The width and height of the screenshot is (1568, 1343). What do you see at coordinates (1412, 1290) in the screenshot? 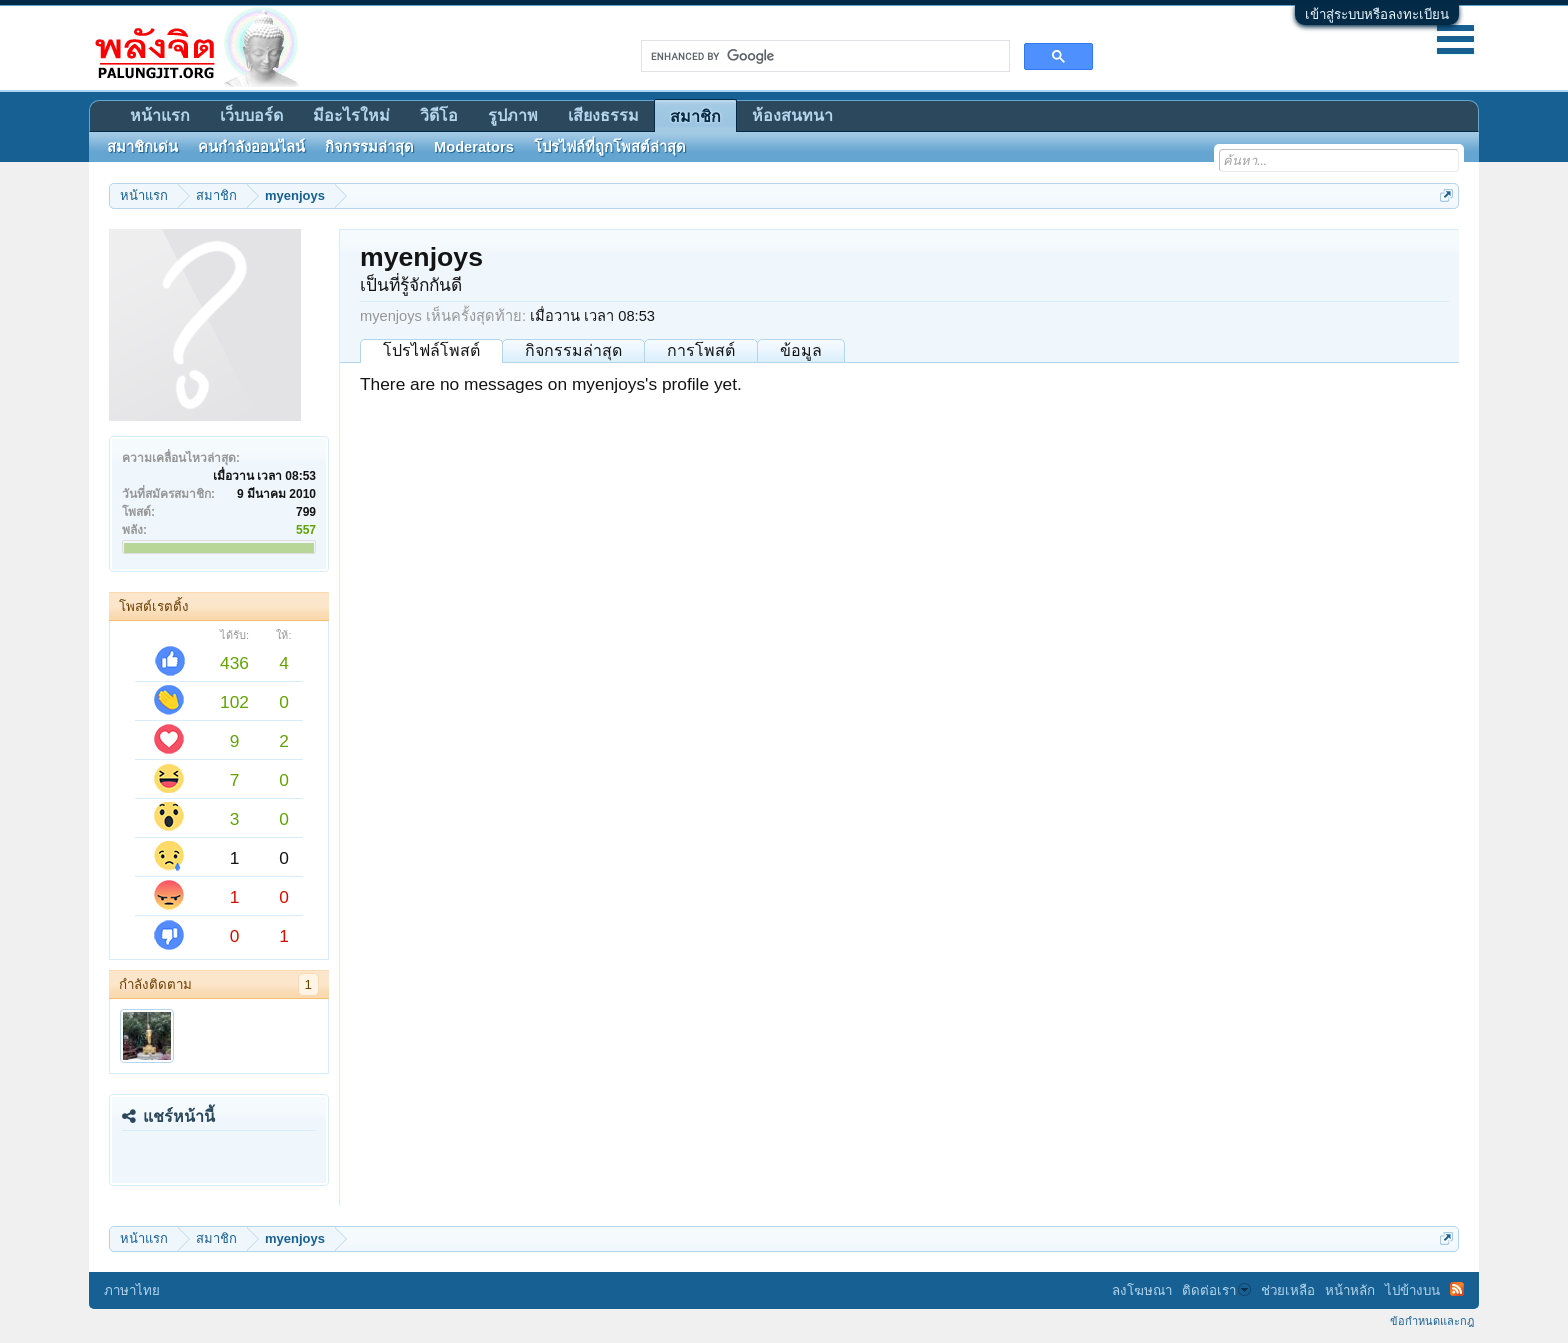
I see `ไปข้างบน` at bounding box center [1412, 1290].